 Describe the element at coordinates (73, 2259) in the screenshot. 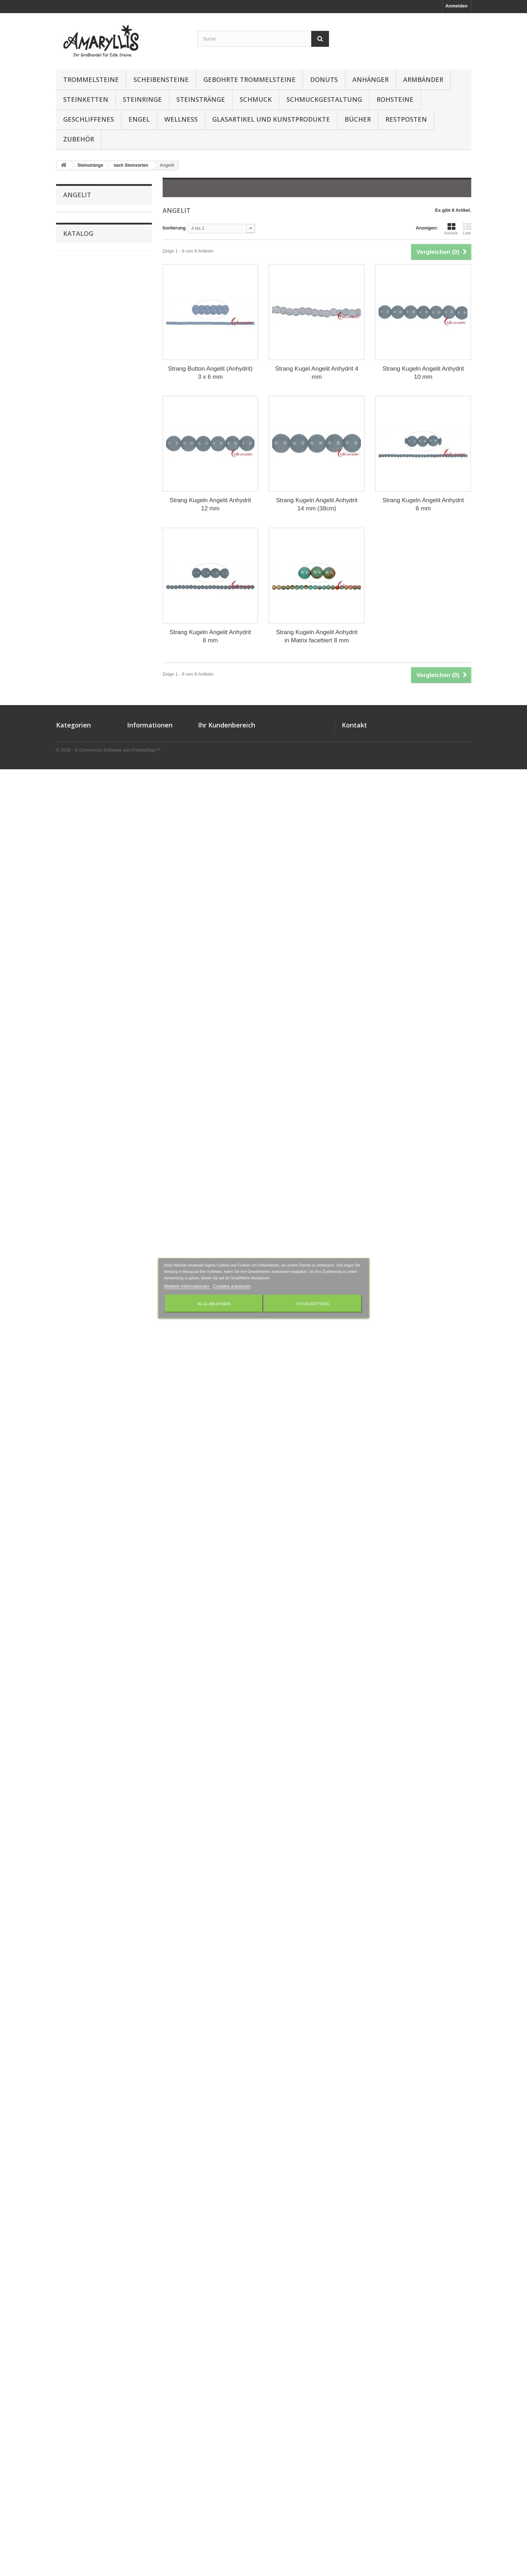

I see `8 mm` at that location.